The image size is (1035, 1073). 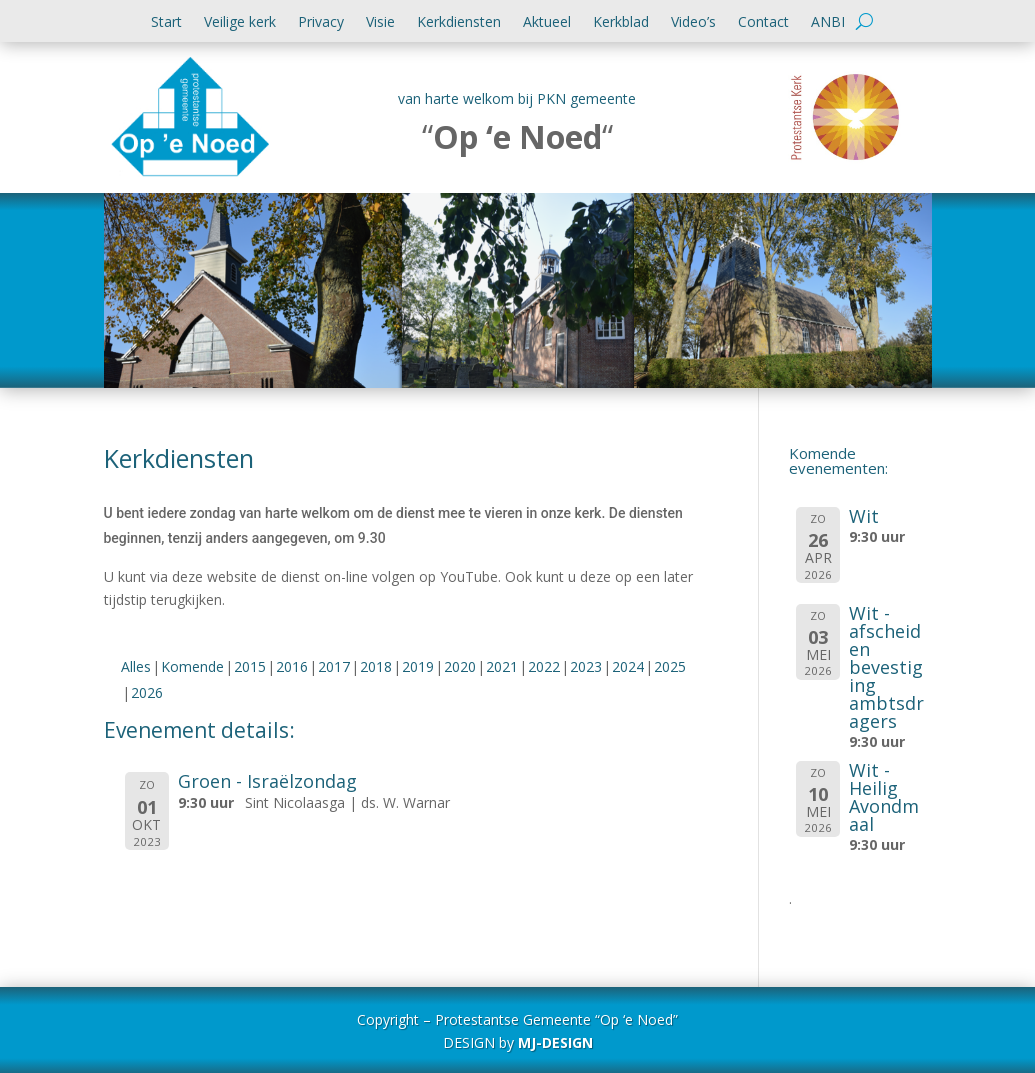 What do you see at coordinates (334, 666) in the screenshot?
I see `2017` at bounding box center [334, 666].